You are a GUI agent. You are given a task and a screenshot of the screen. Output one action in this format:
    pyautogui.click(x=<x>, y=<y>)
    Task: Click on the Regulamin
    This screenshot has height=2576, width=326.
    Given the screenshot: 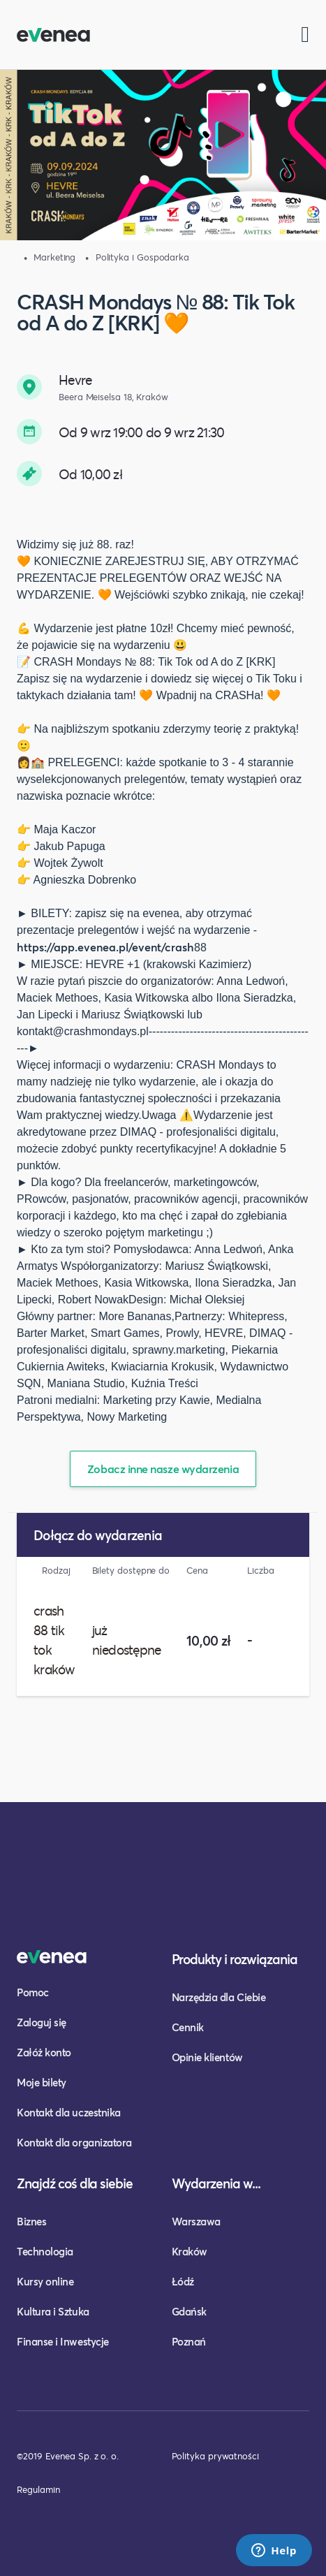 What is the action you would take?
    pyautogui.click(x=38, y=2489)
    